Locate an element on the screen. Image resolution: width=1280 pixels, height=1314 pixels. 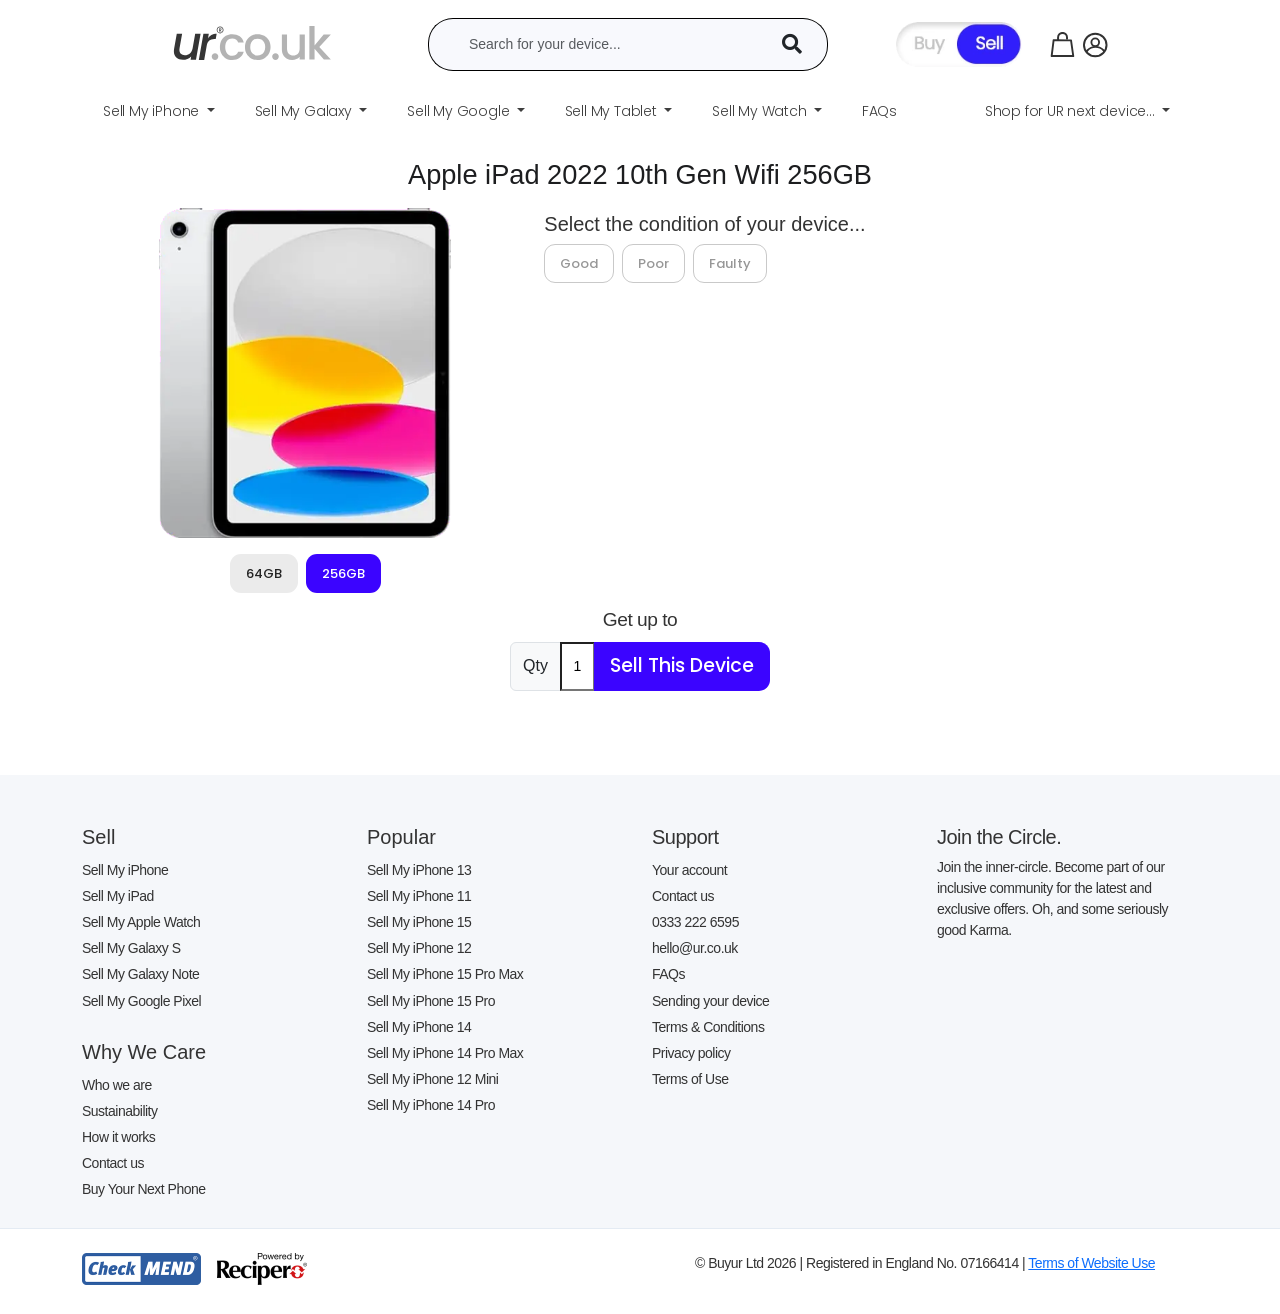
Support is located at coordinates (685, 837).